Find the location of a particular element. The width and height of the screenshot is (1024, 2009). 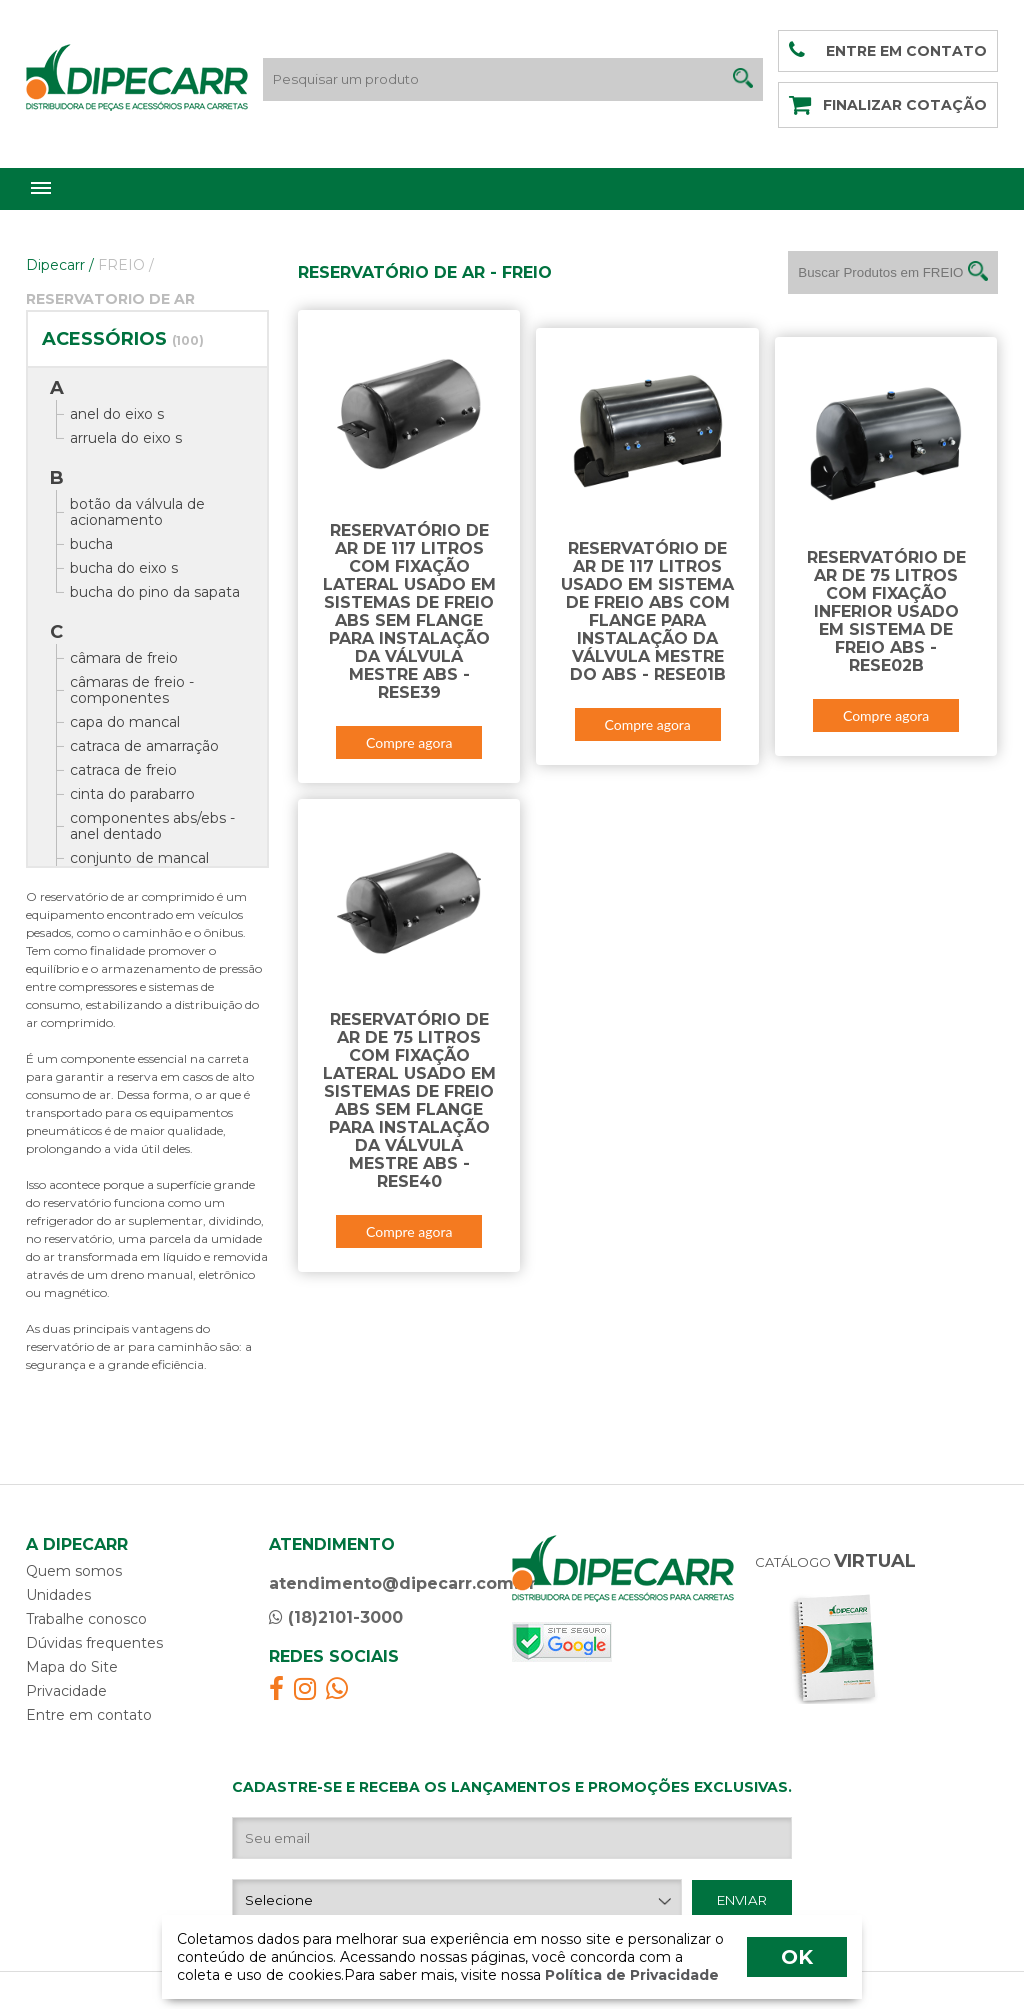

bucha do eixo s is located at coordinates (124, 568).